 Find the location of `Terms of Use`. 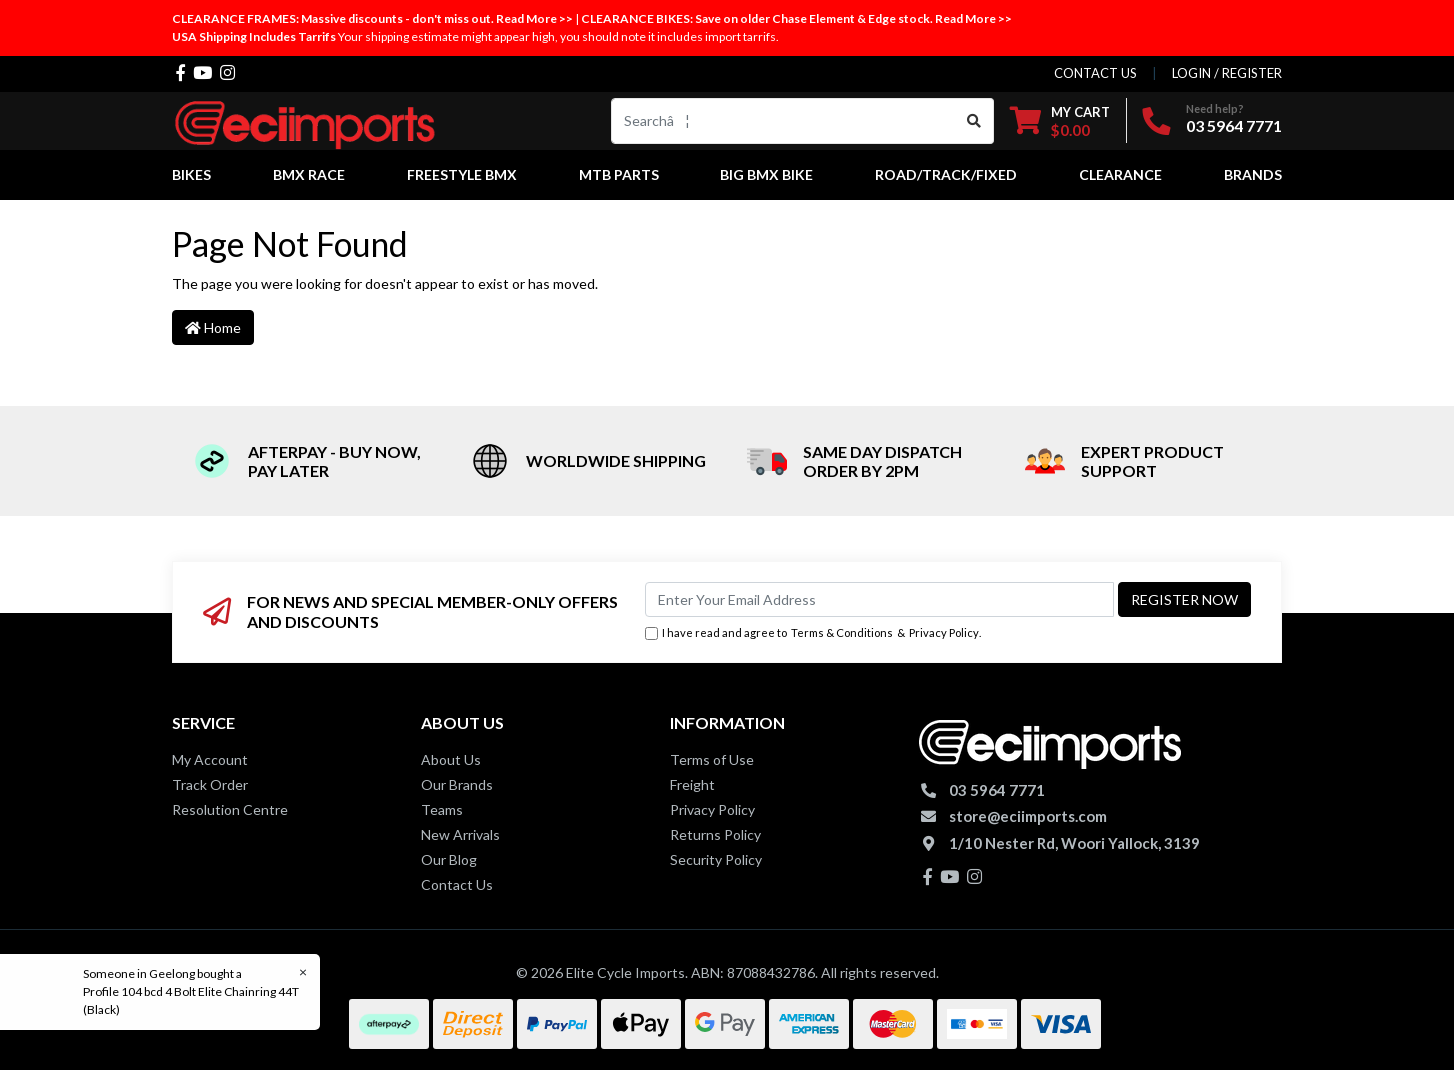

Terms of Use is located at coordinates (712, 759).